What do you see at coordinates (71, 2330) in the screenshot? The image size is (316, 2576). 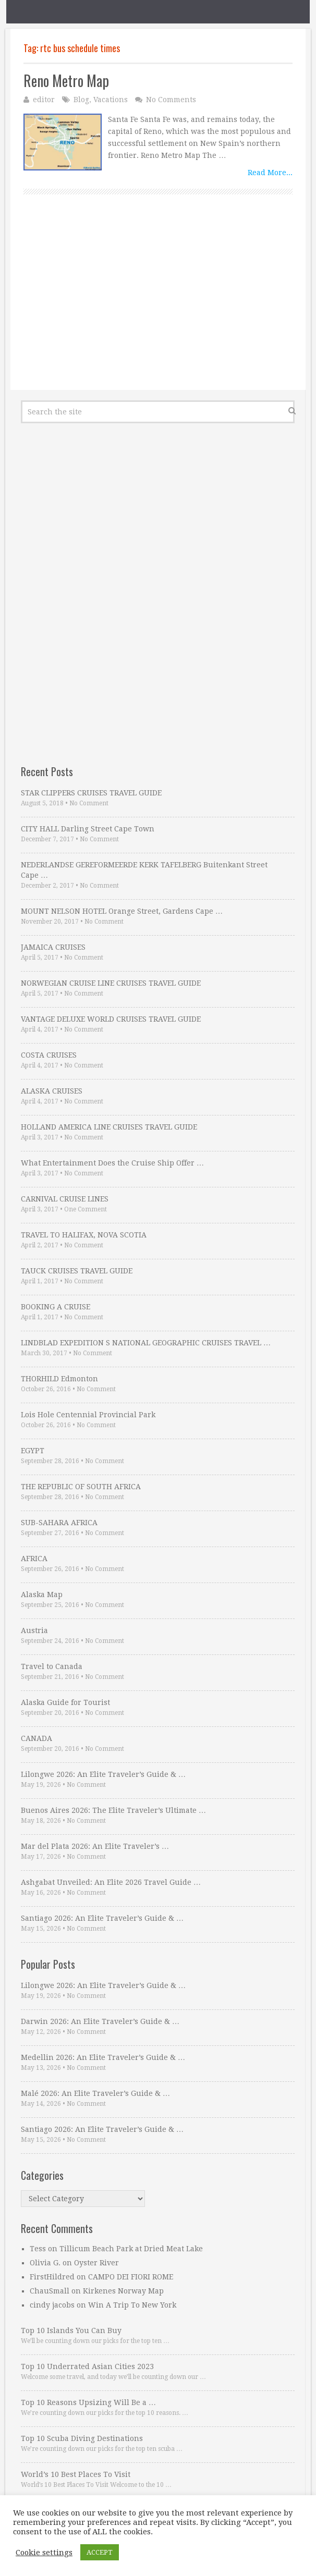 I see `Top 10 Islands You Can Buy` at bounding box center [71, 2330].